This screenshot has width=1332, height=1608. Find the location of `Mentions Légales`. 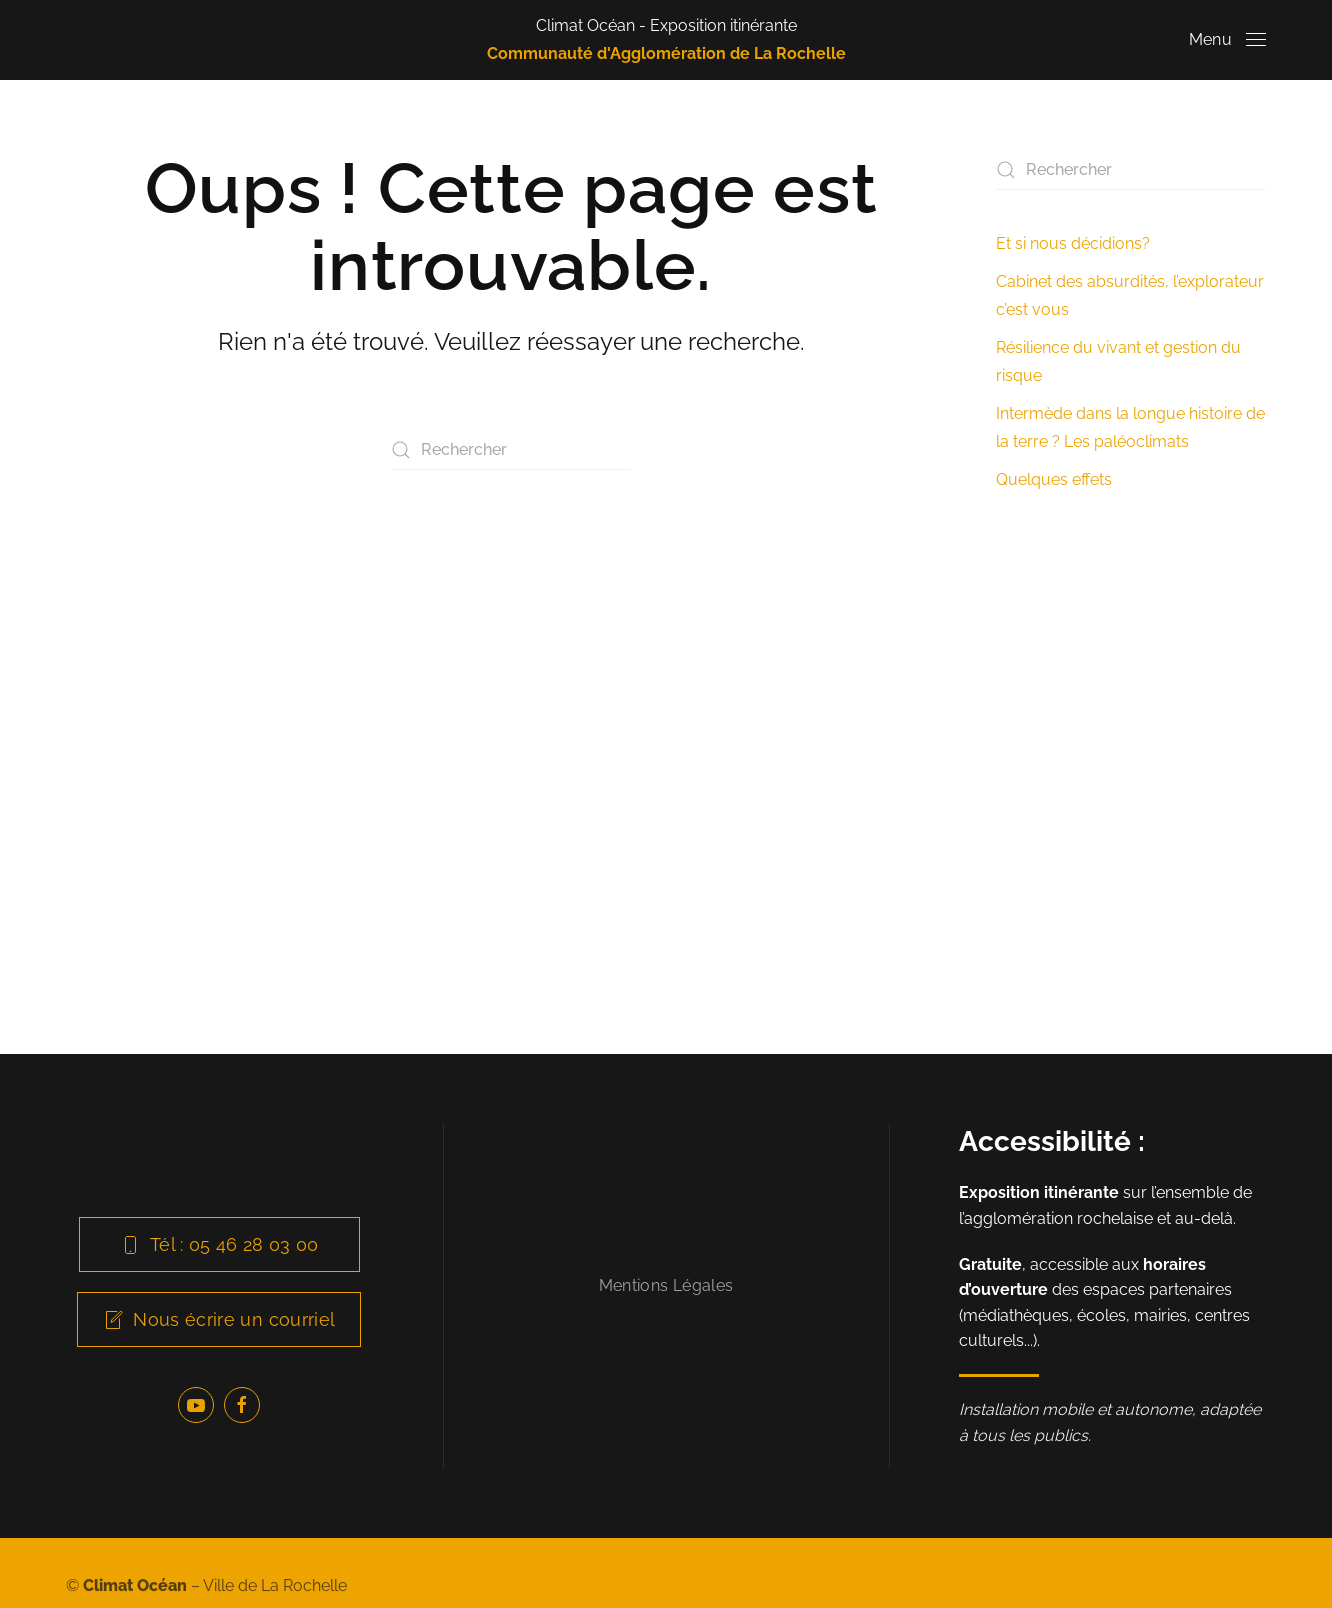

Mentions Légales is located at coordinates (666, 1285).